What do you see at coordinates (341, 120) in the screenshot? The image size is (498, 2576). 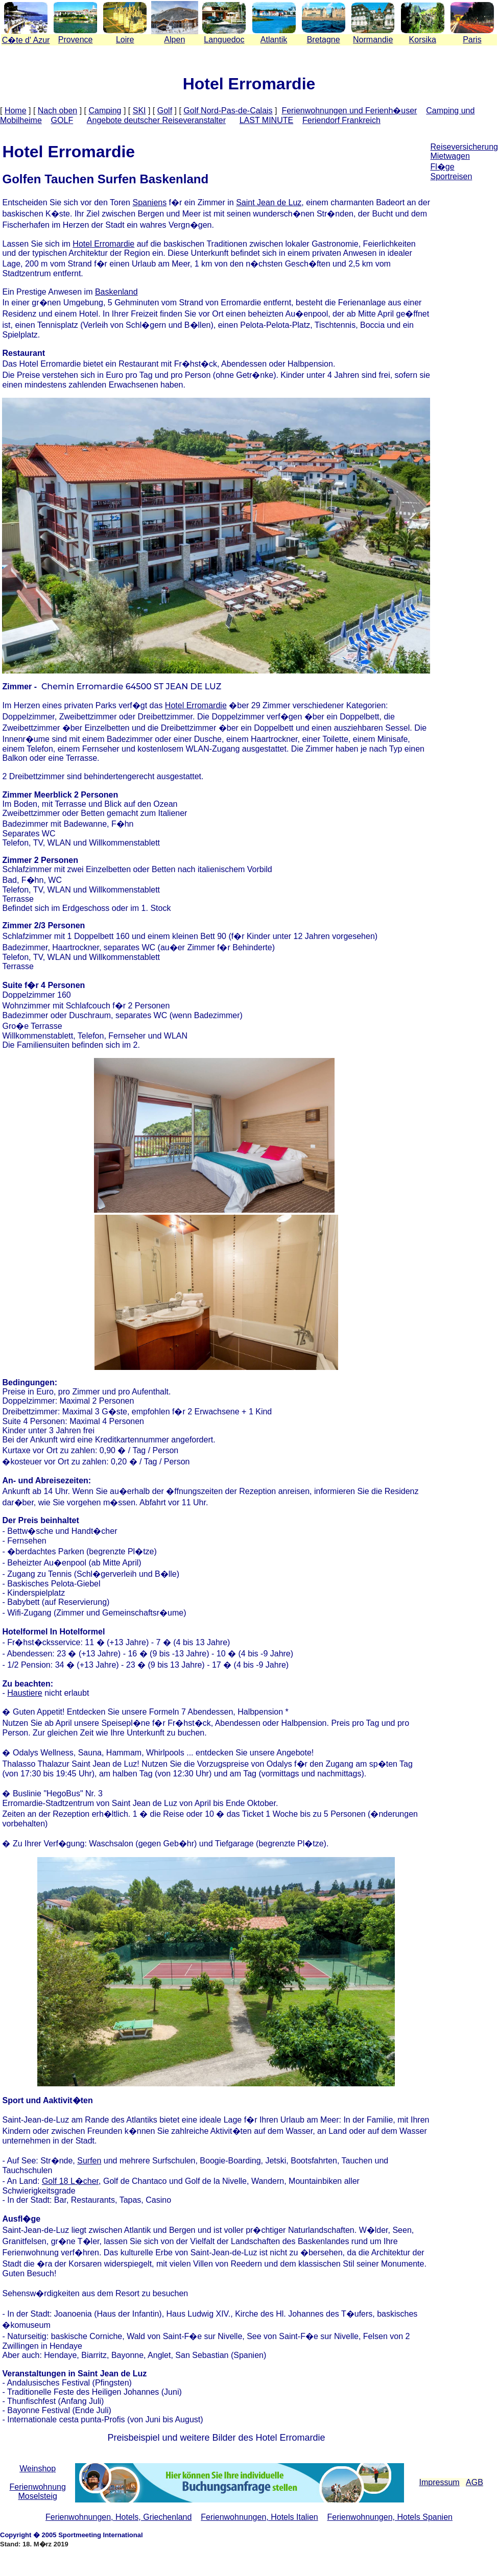 I see `Feriendorf Frankreich` at bounding box center [341, 120].